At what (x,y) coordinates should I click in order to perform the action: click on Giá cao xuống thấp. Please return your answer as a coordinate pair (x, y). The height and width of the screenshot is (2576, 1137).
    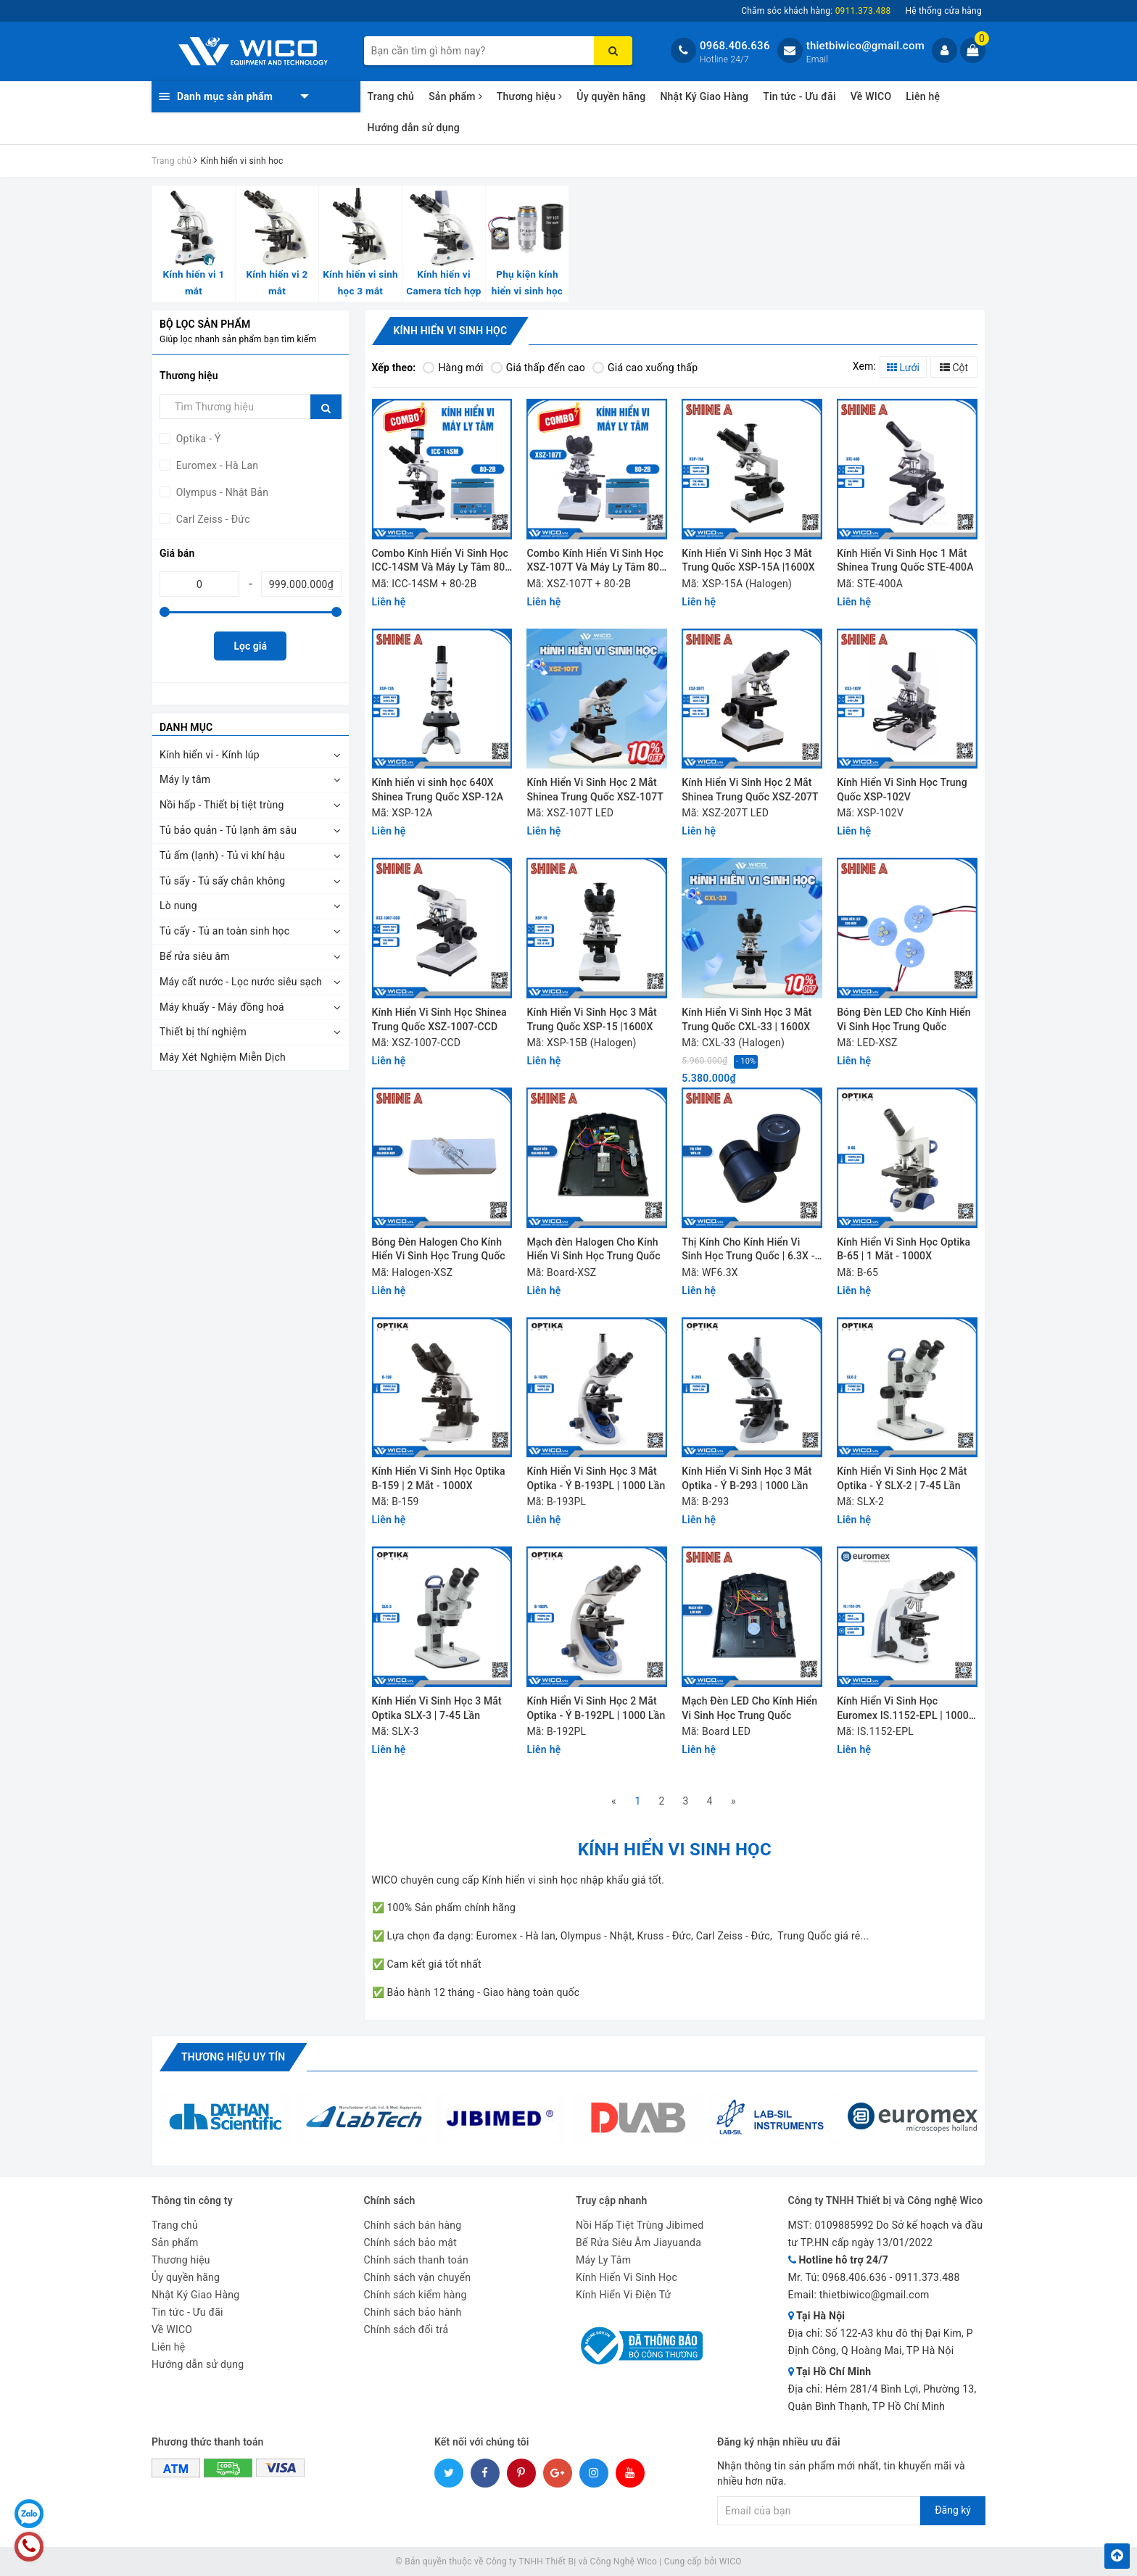
    Looking at the image, I should click on (645, 367).